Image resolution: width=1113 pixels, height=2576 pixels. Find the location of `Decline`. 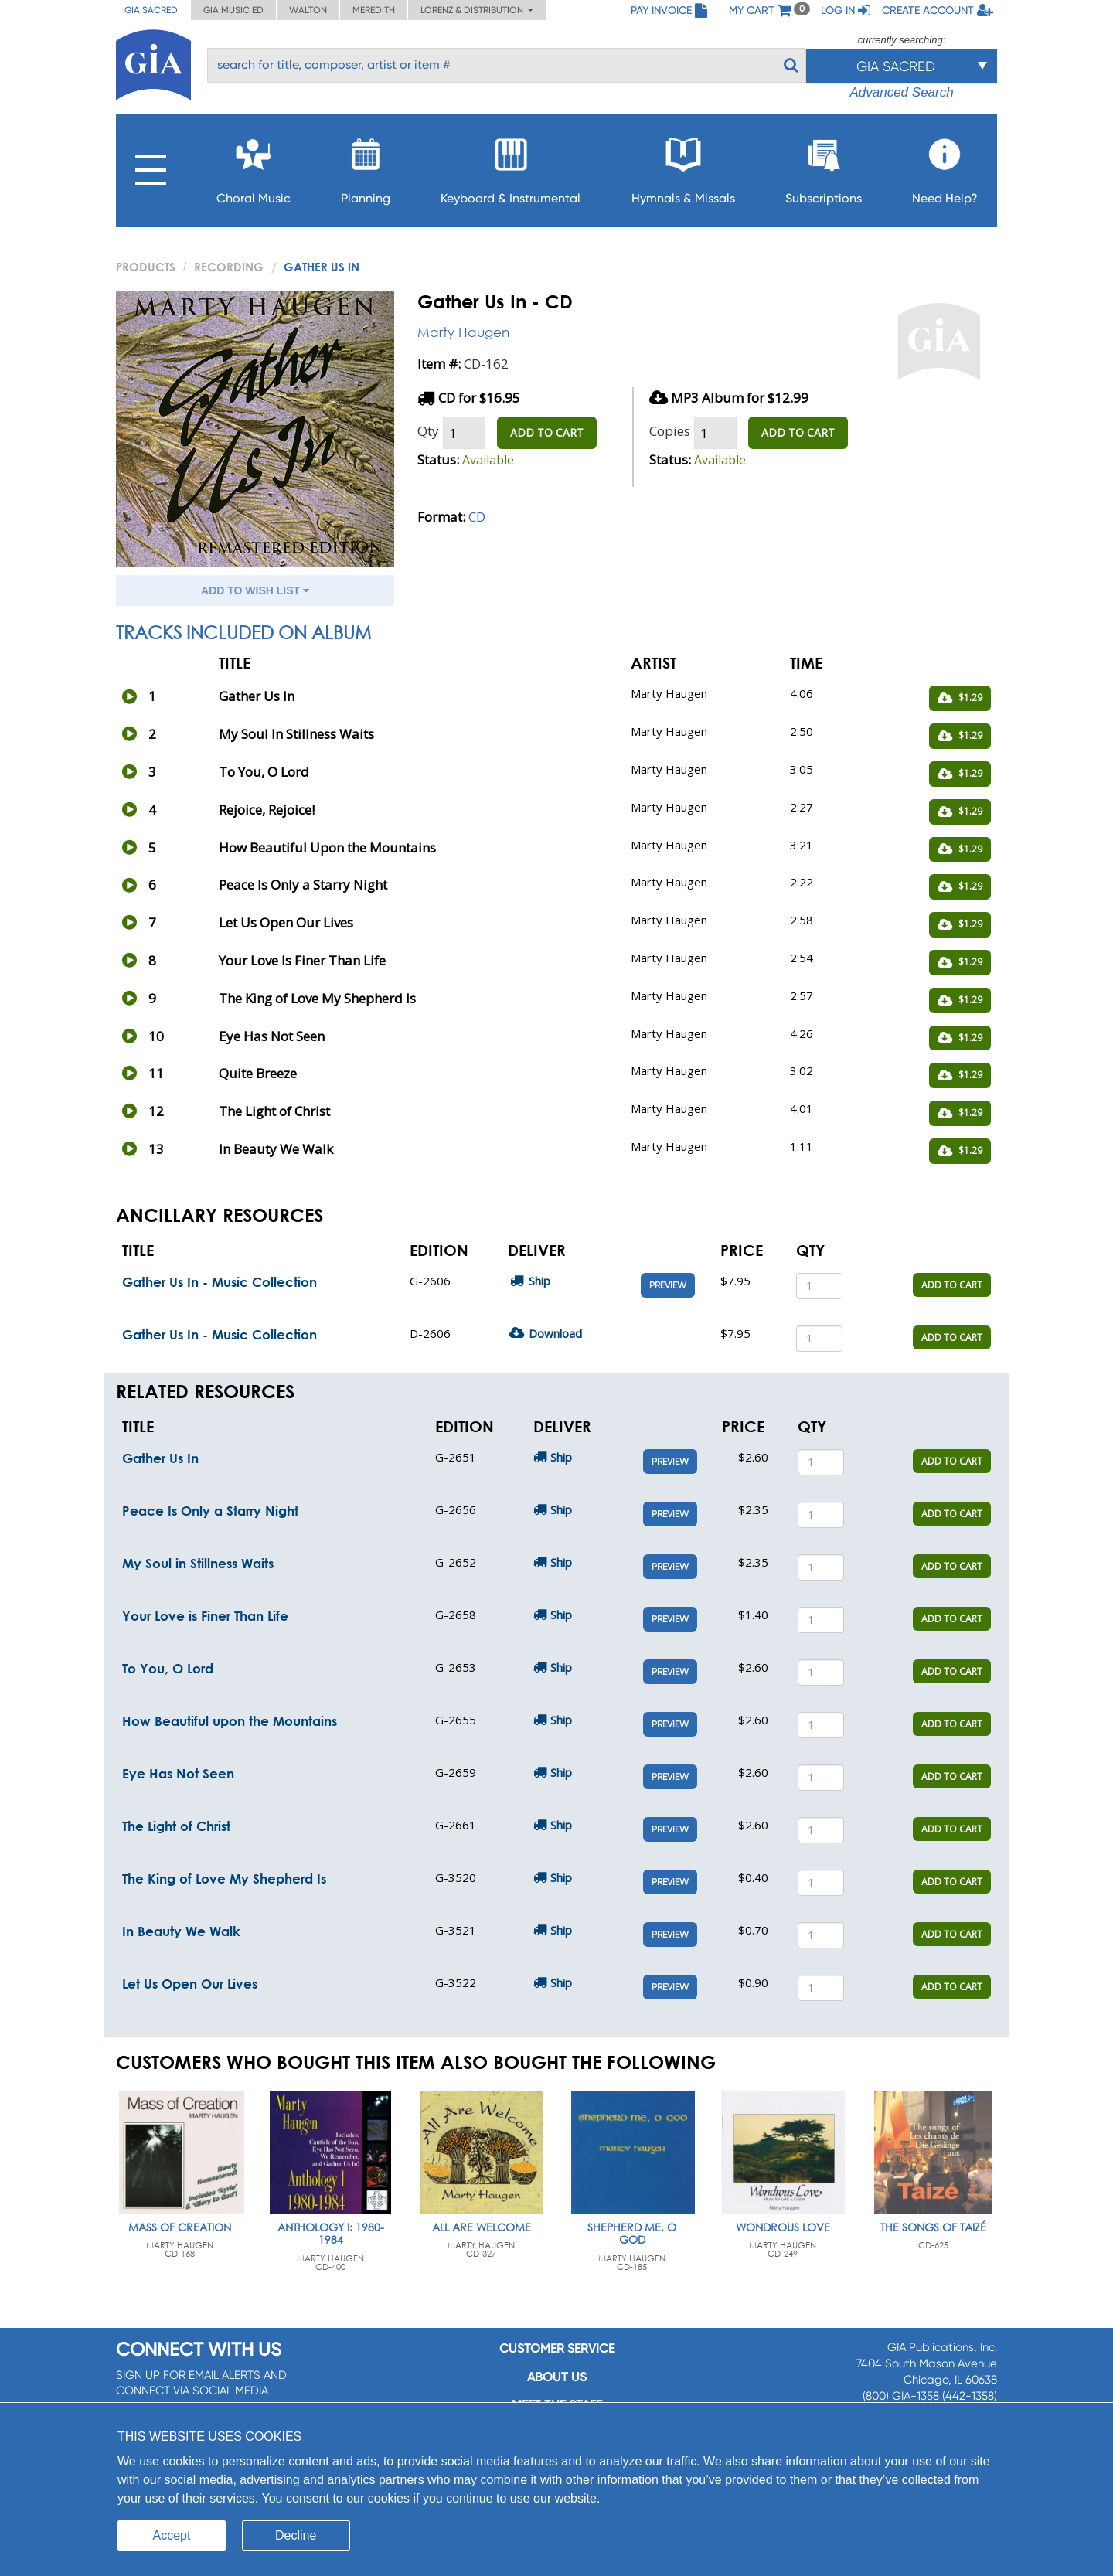

Decline is located at coordinates (295, 2535).